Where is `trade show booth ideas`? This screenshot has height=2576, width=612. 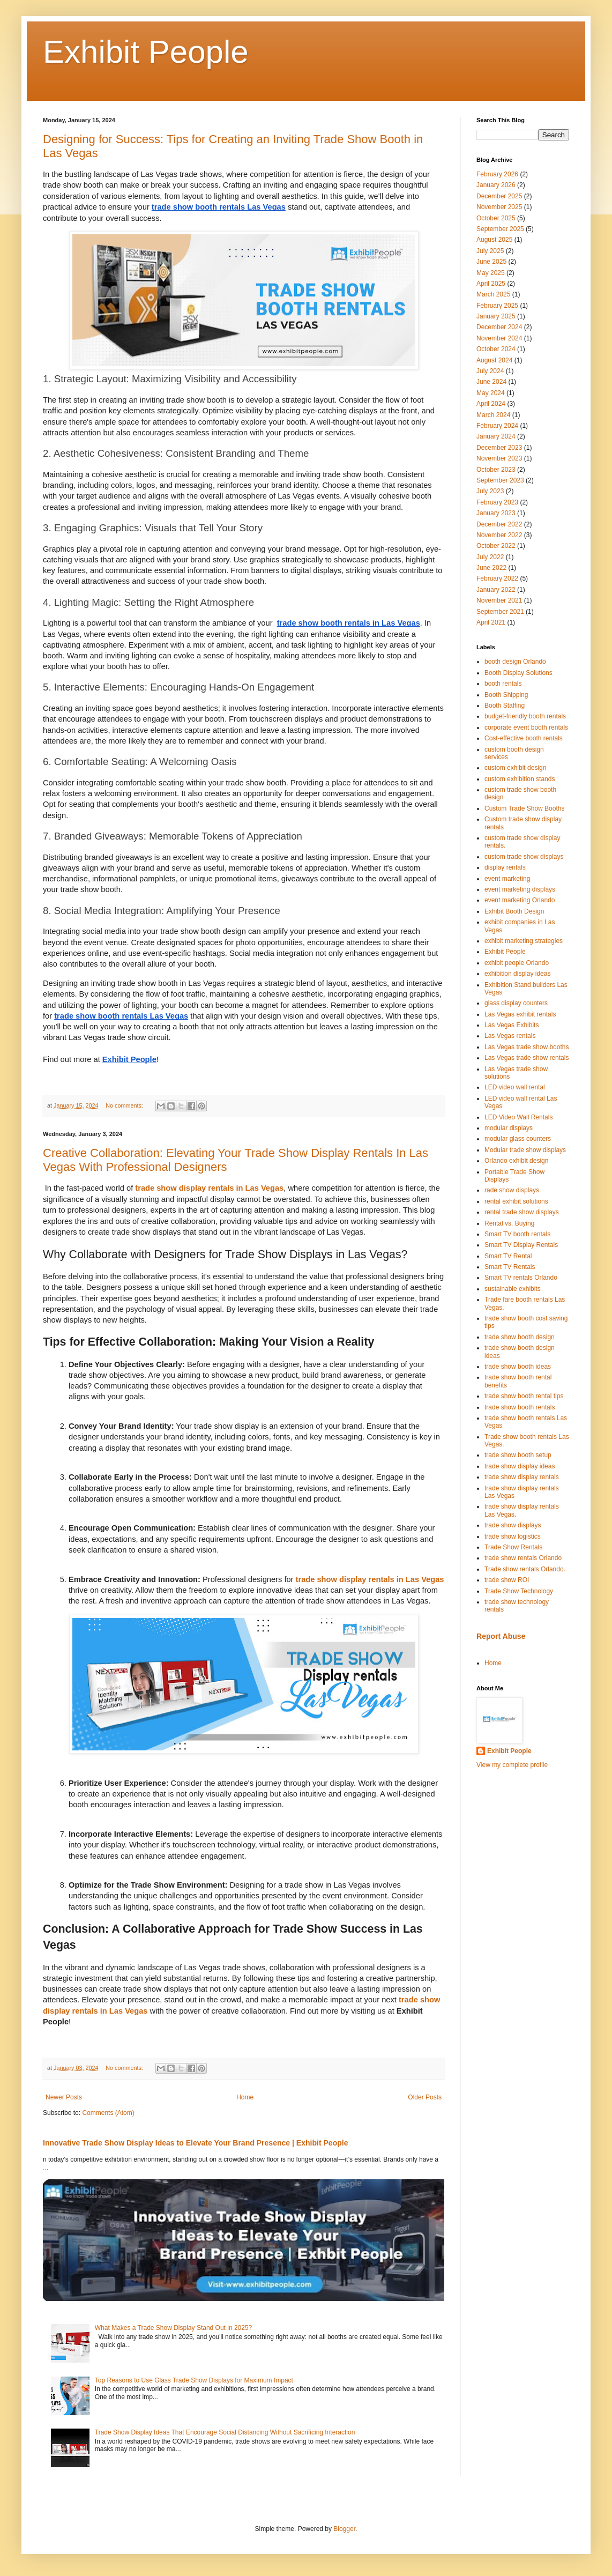
trade show booth ideas is located at coordinates (517, 1366).